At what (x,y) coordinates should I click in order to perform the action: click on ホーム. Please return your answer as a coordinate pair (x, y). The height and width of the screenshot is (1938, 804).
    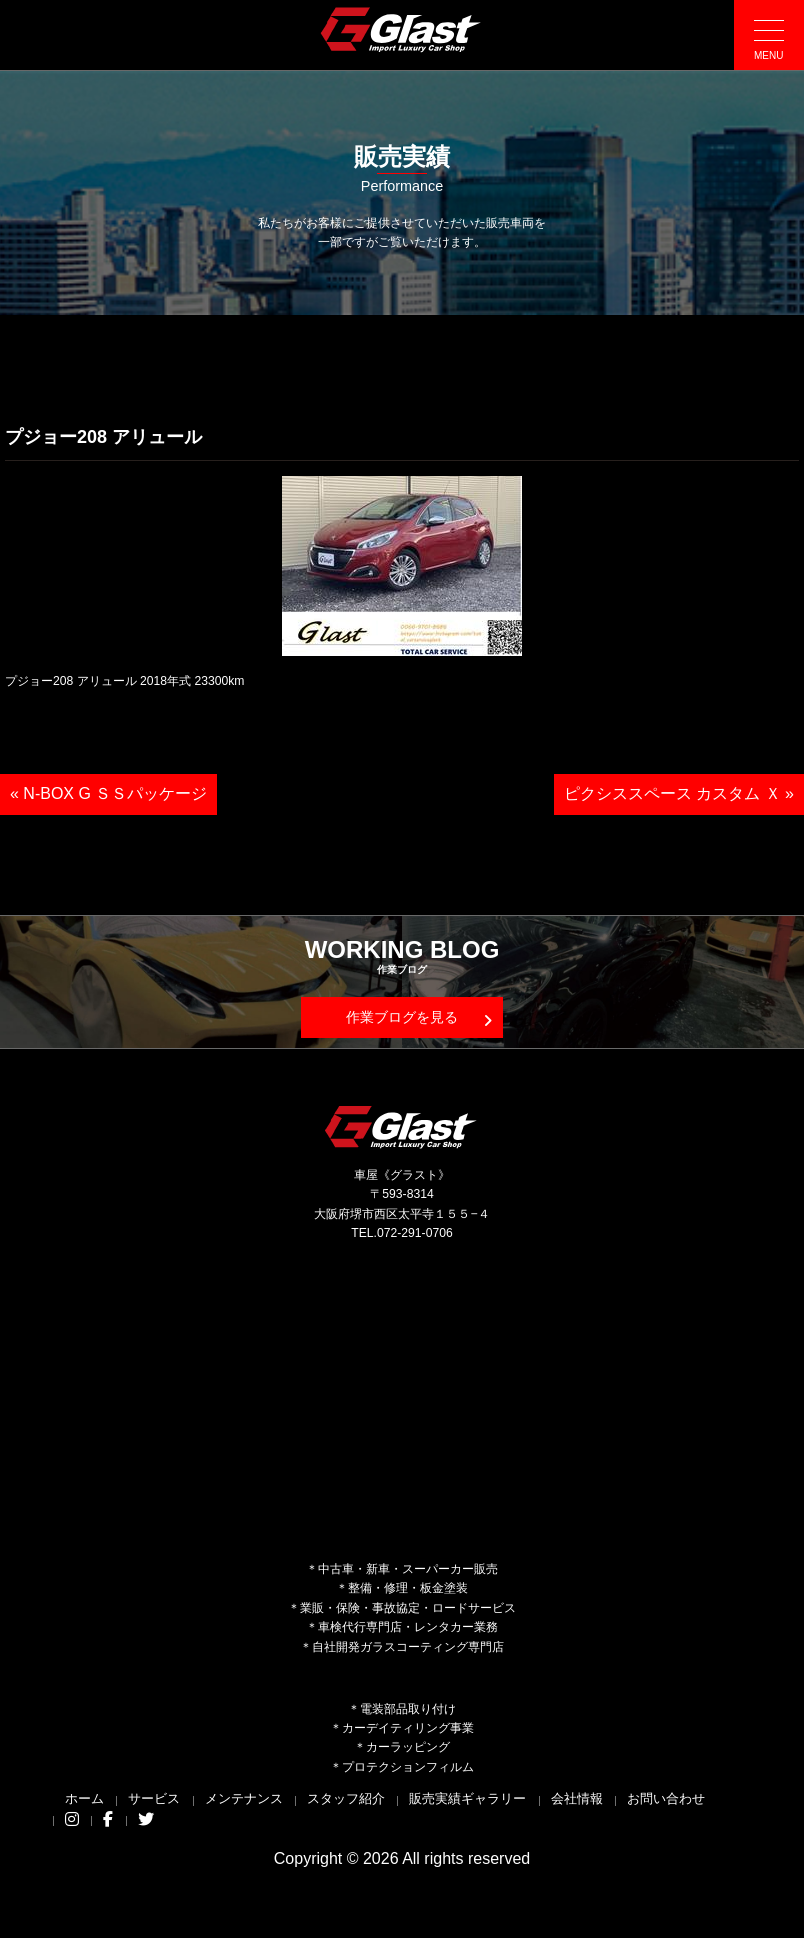
    Looking at the image, I should click on (84, 1798).